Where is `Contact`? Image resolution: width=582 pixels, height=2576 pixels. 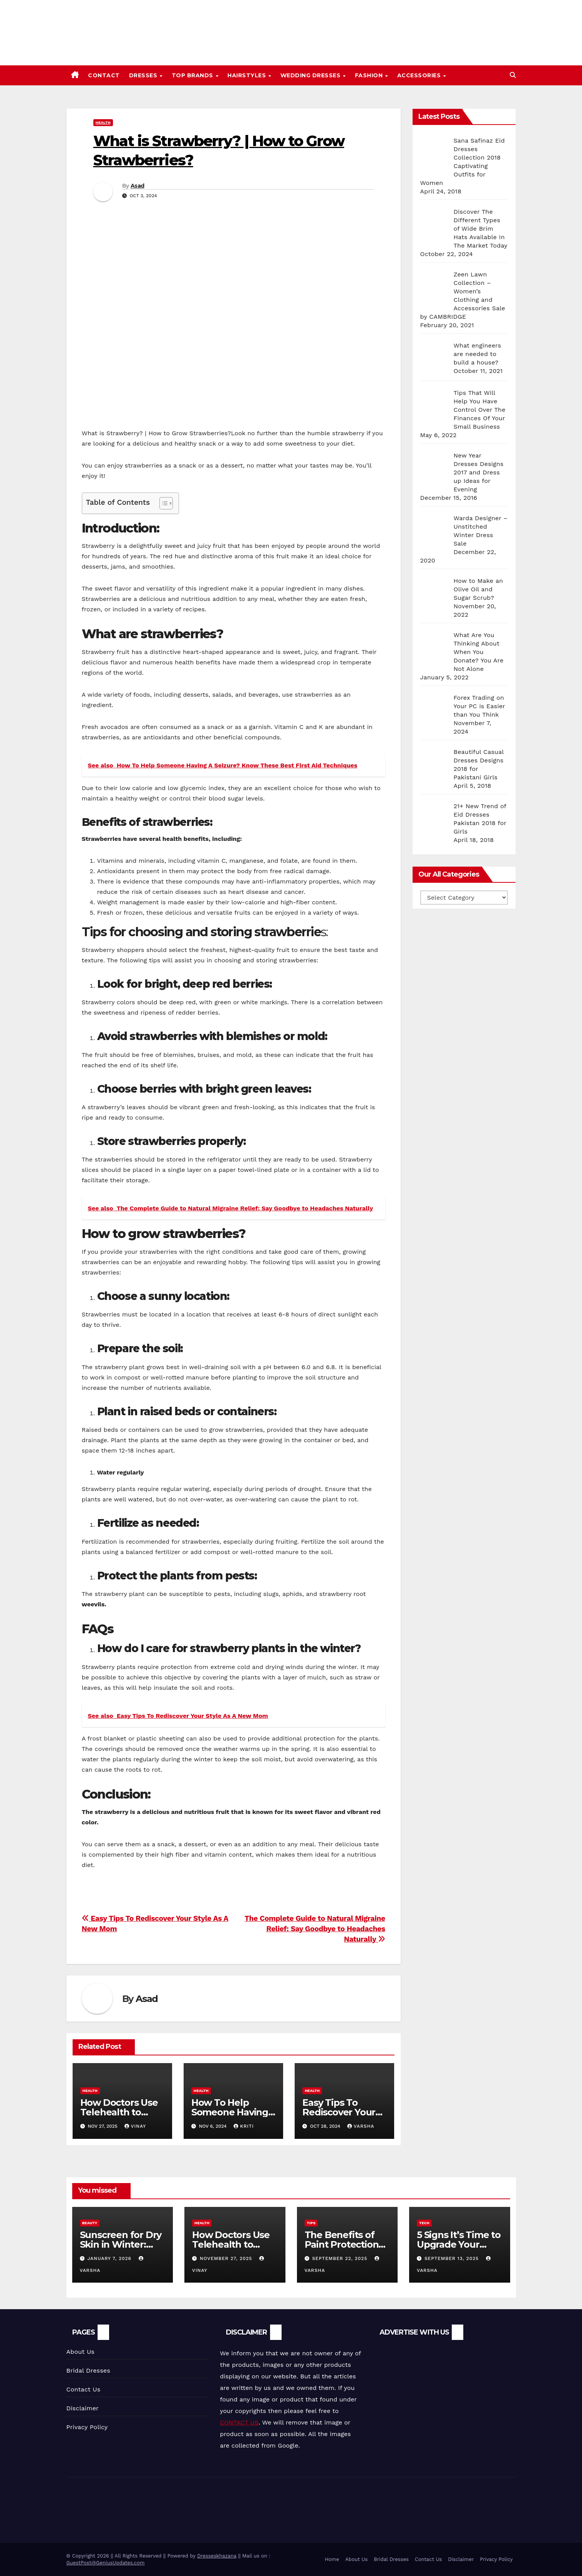
Contact is located at coordinates (104, 75).